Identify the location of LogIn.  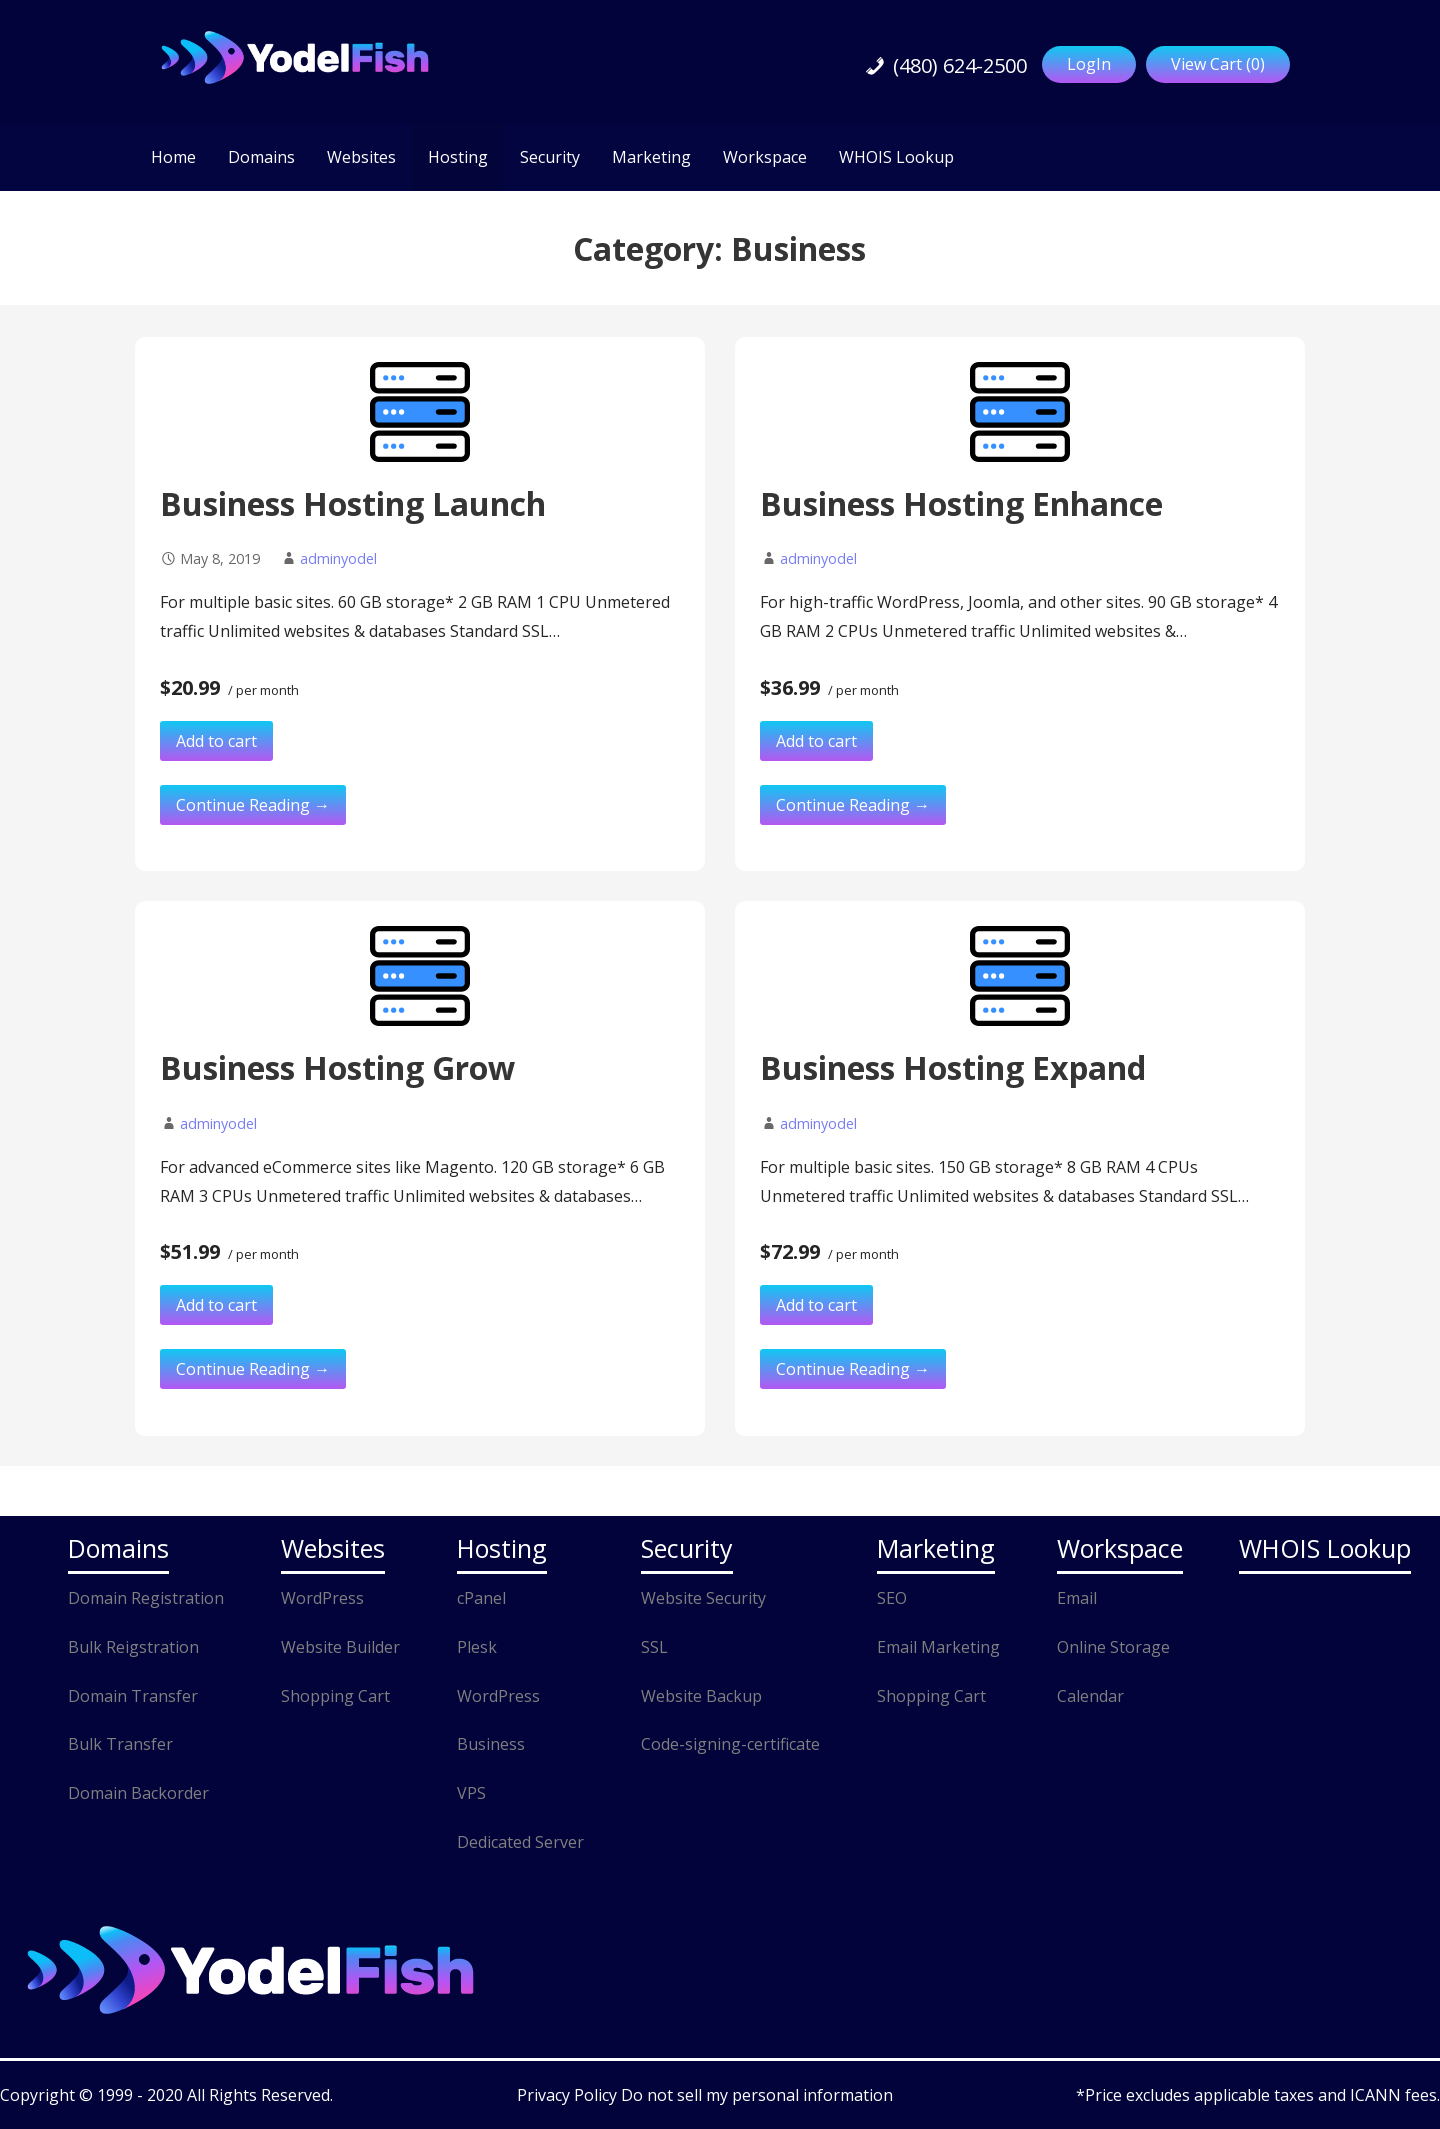
(1089, 64).